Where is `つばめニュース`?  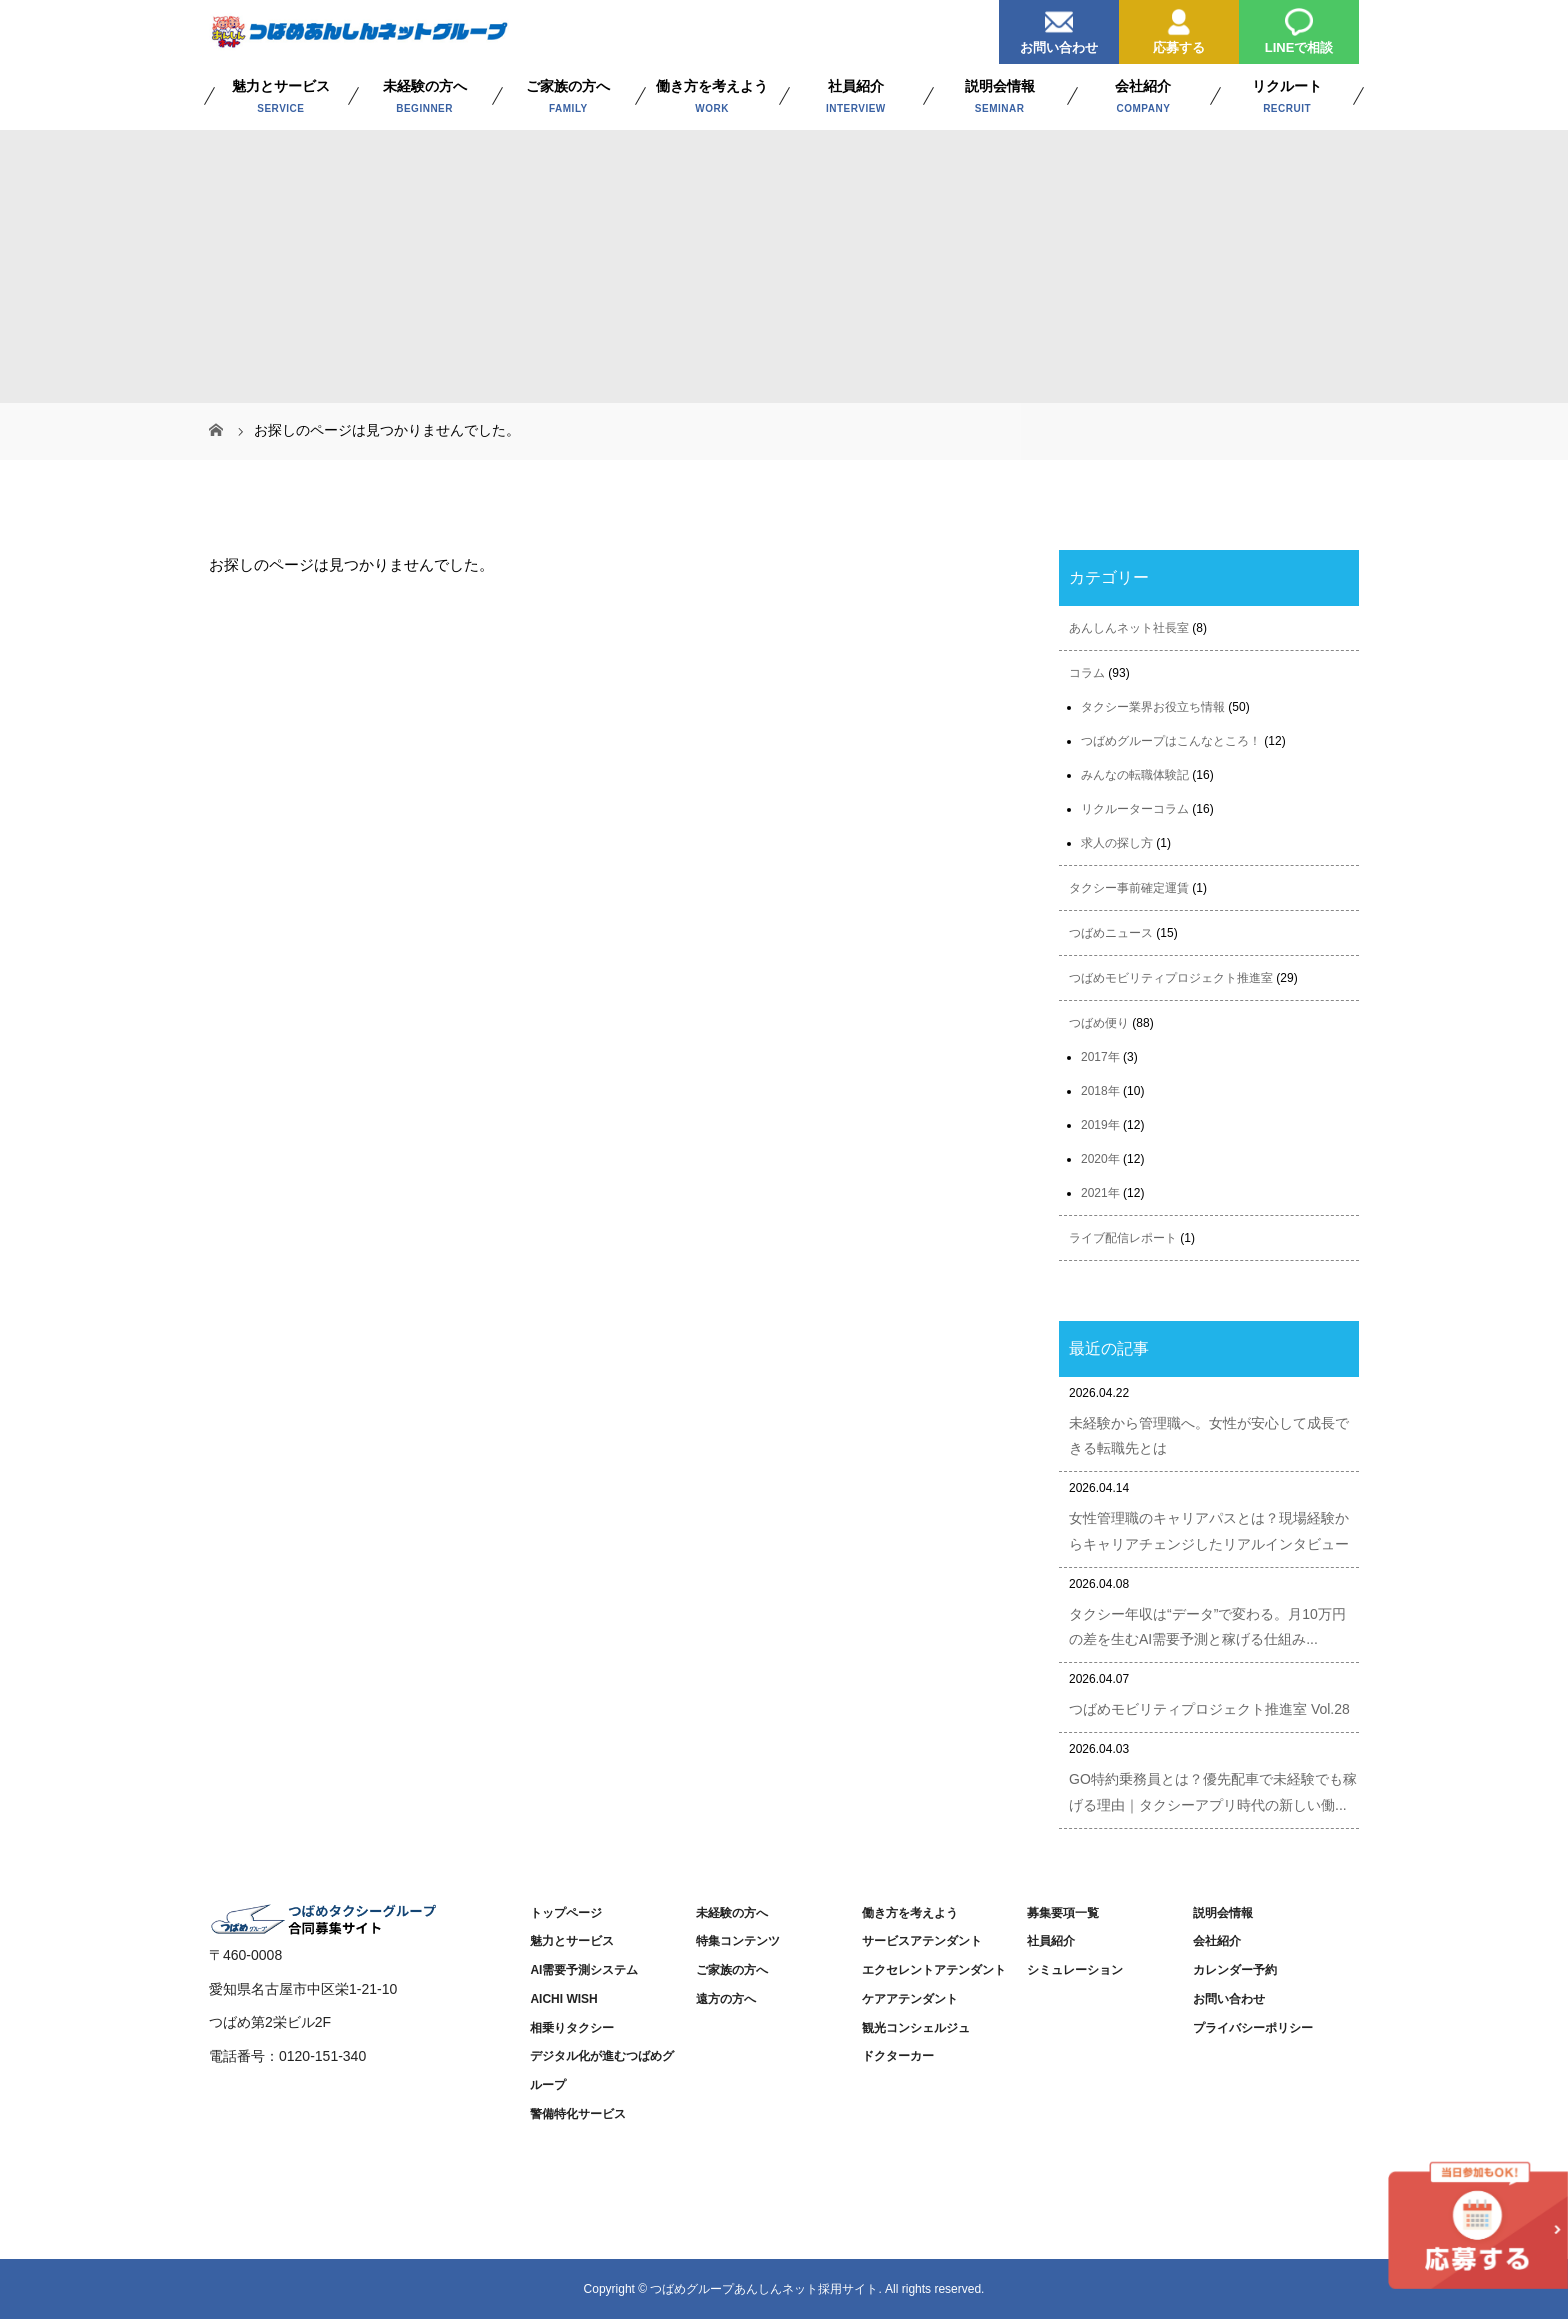 つばめニュース is located at coordinates (1111, 933).